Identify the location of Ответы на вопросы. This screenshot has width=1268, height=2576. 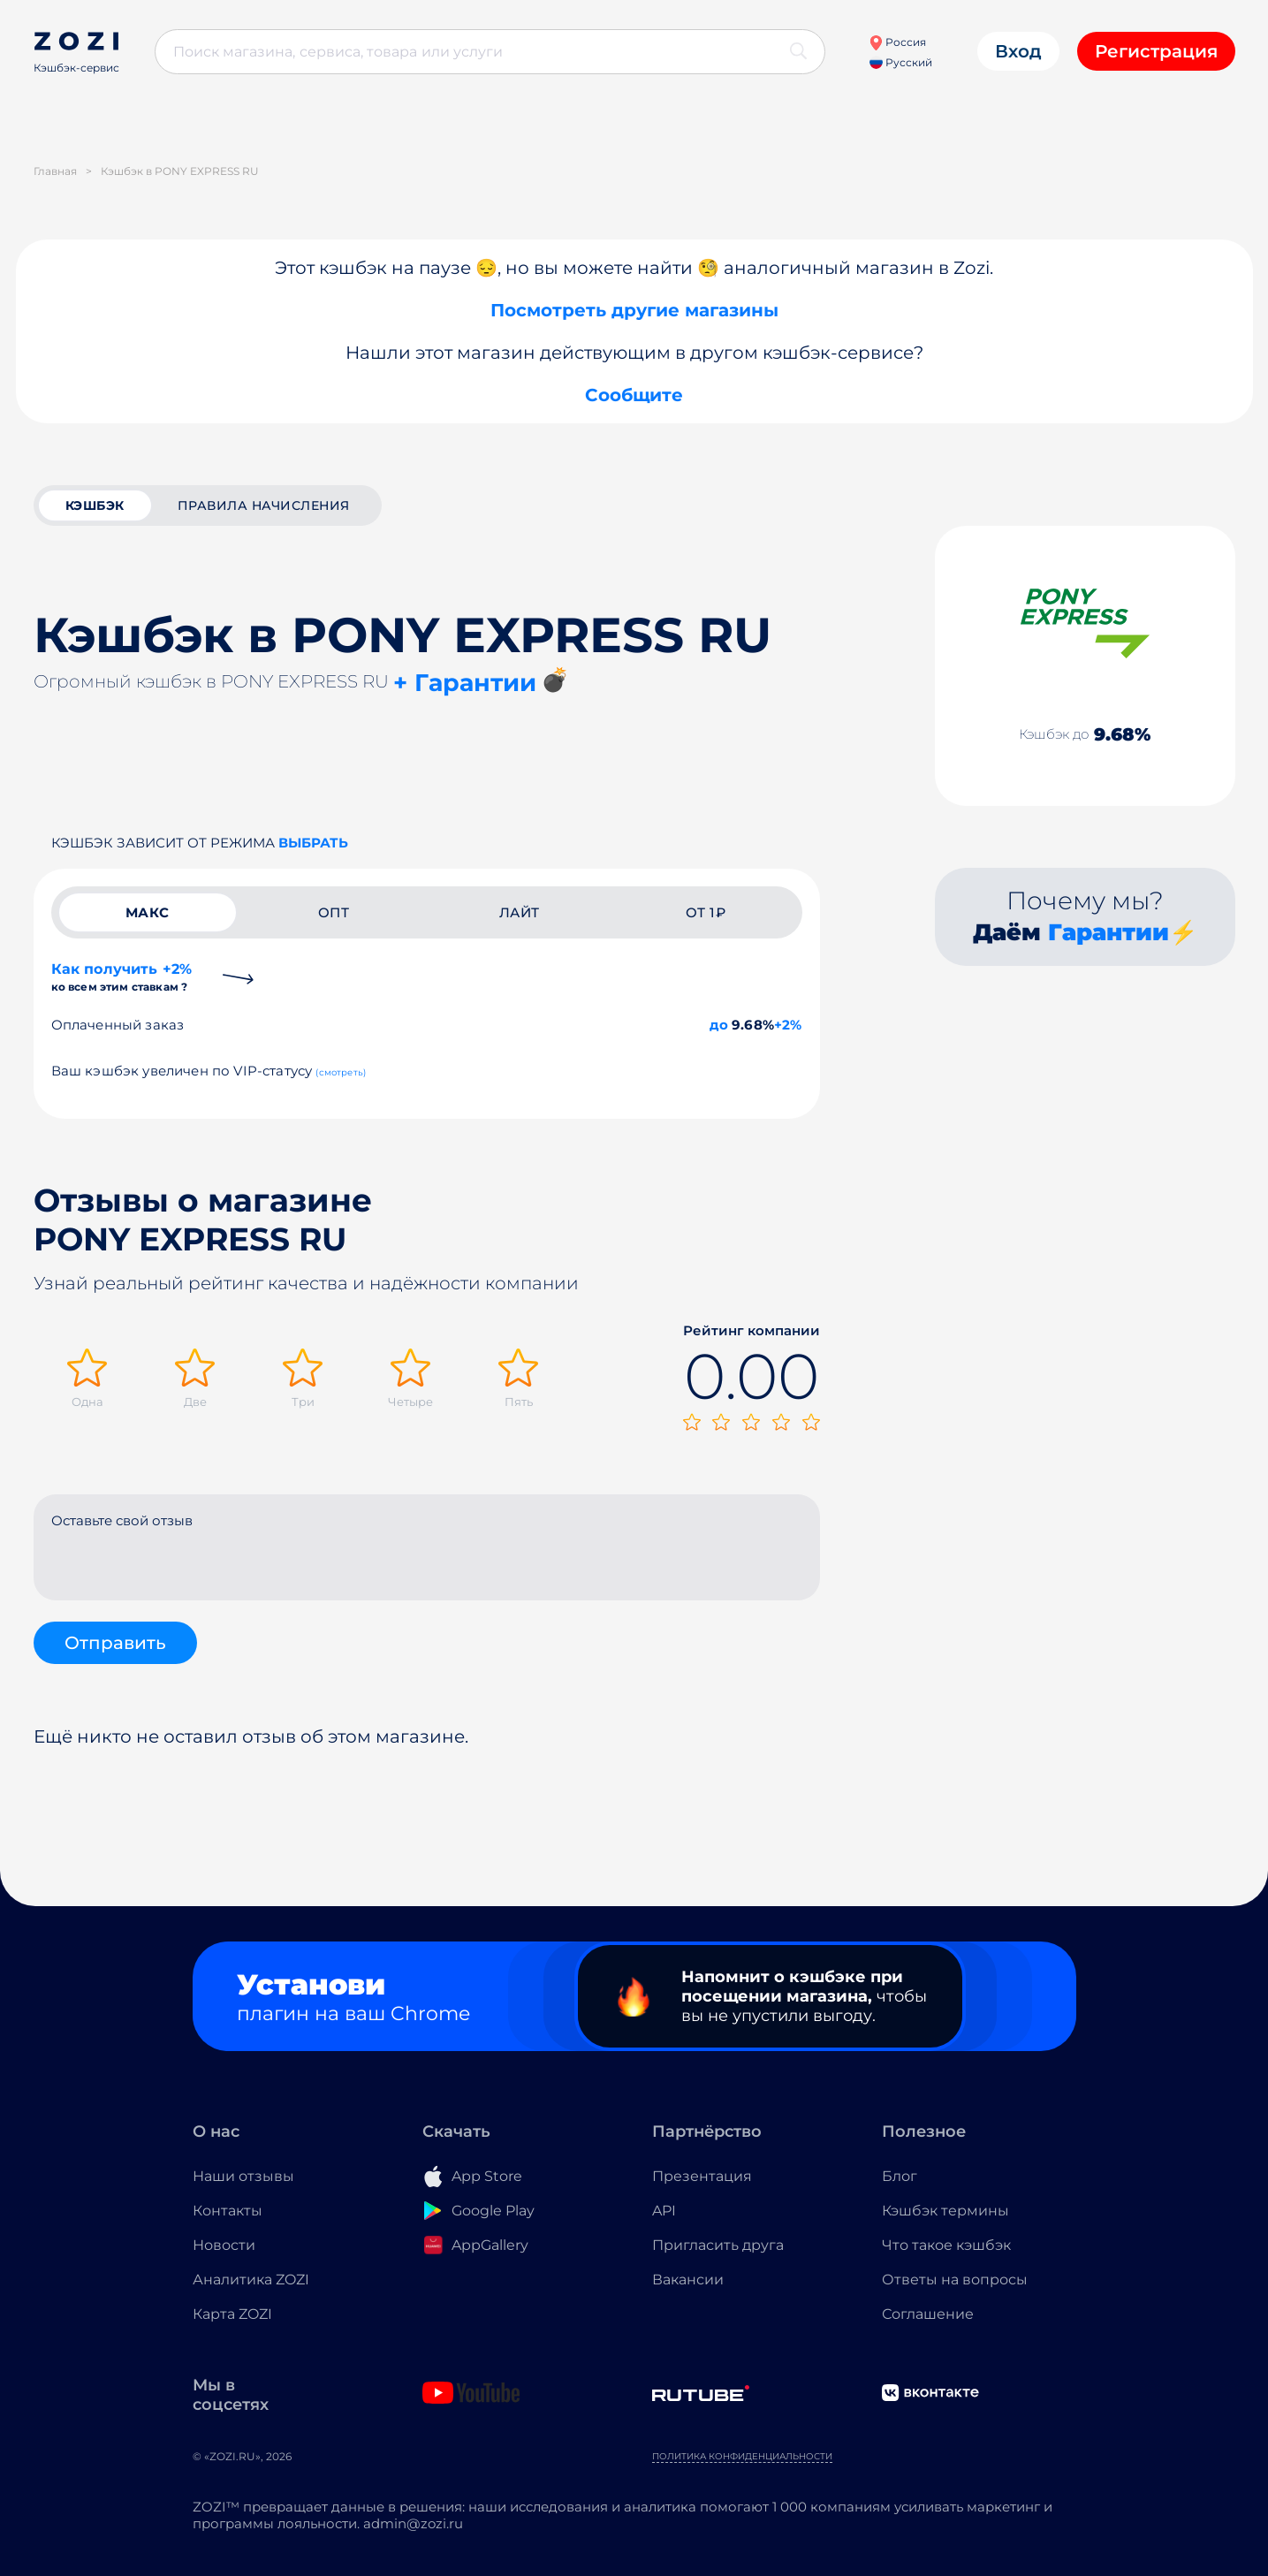
(955, 2279).